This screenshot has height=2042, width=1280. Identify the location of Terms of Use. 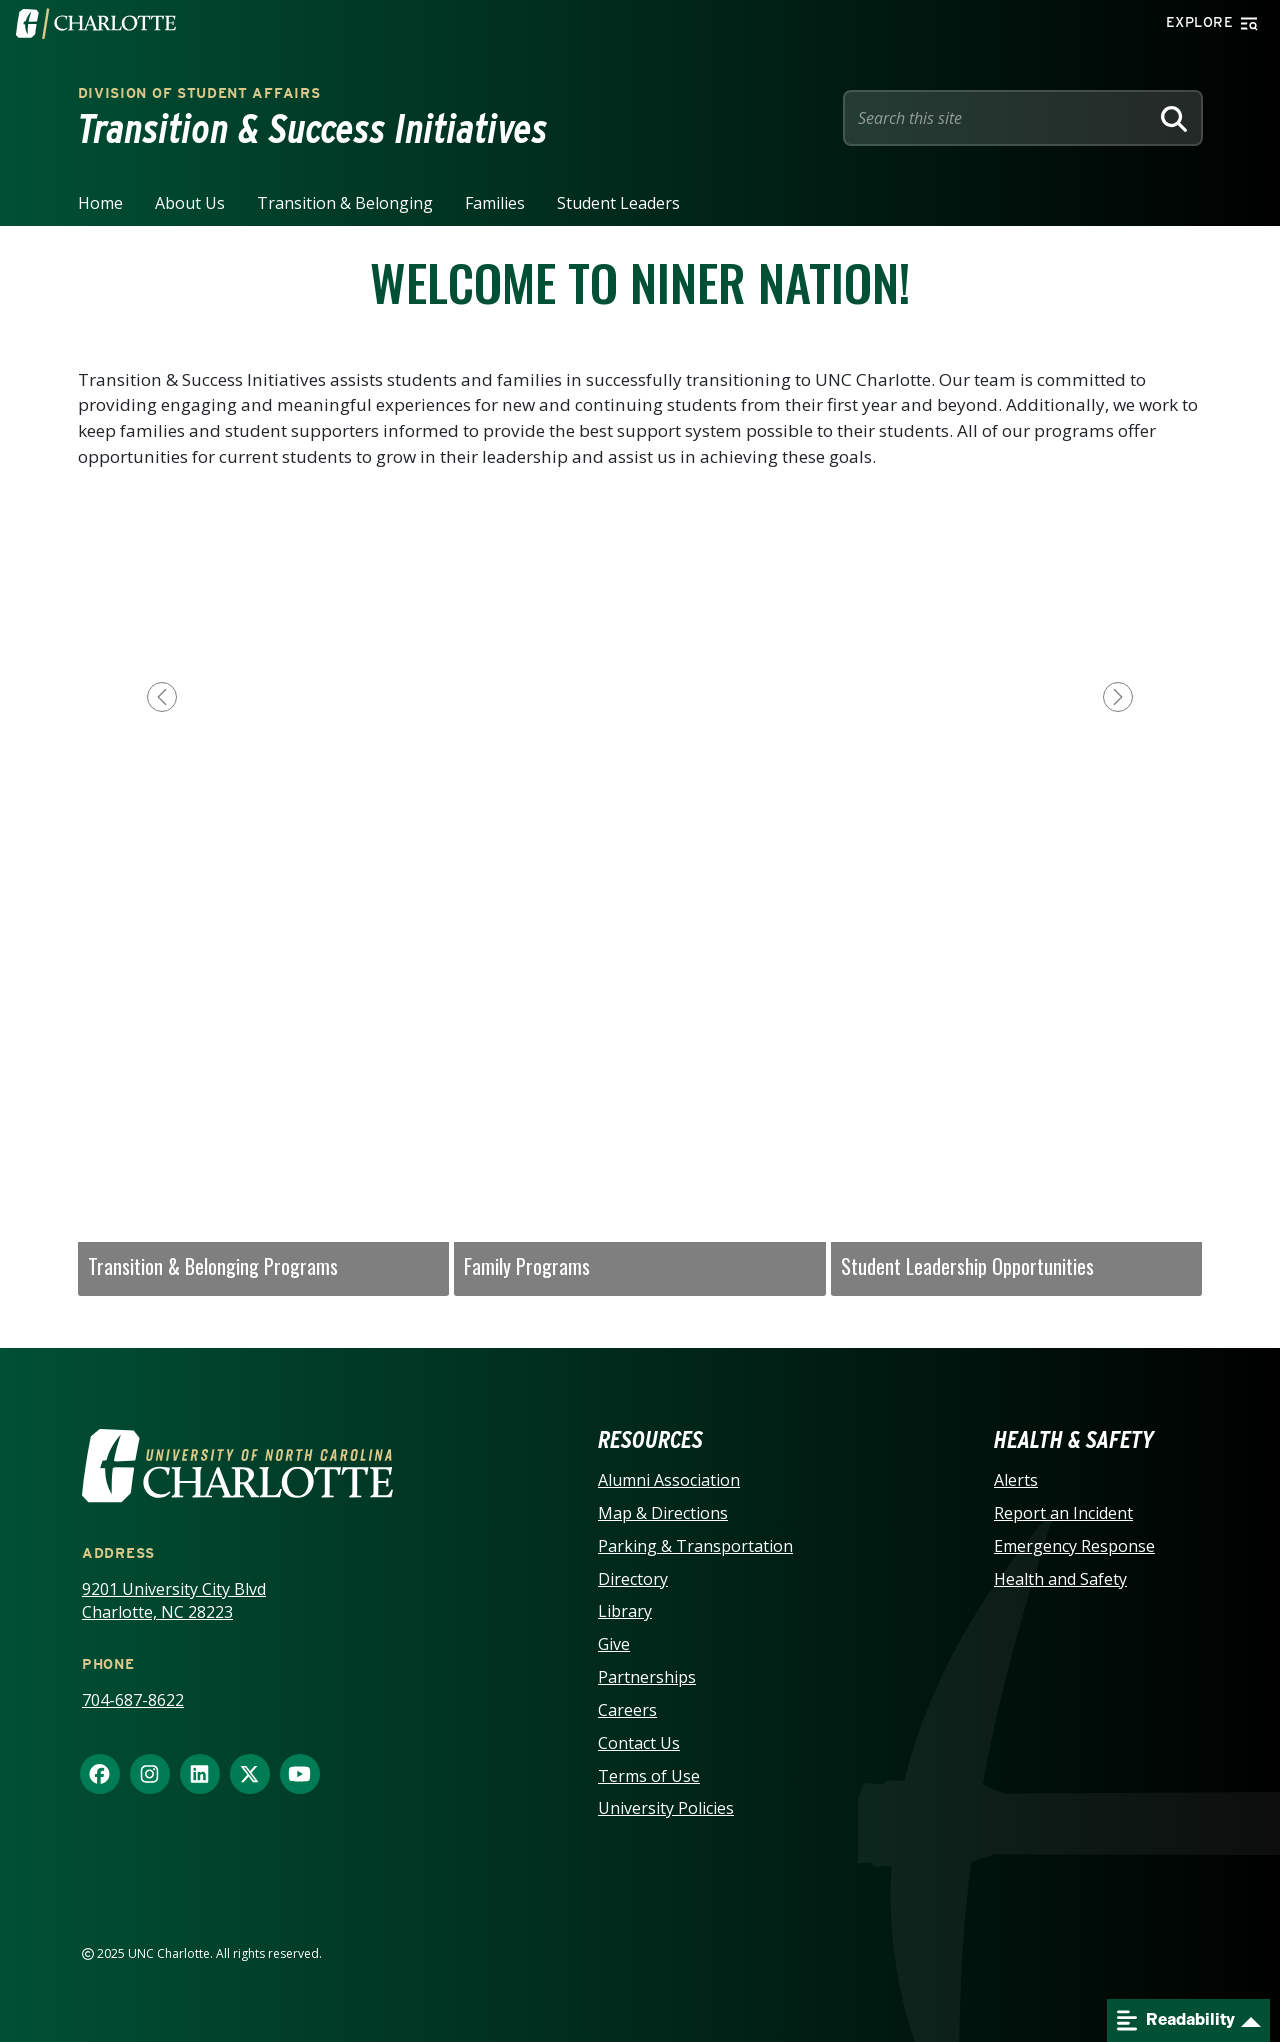
(649, 1776).